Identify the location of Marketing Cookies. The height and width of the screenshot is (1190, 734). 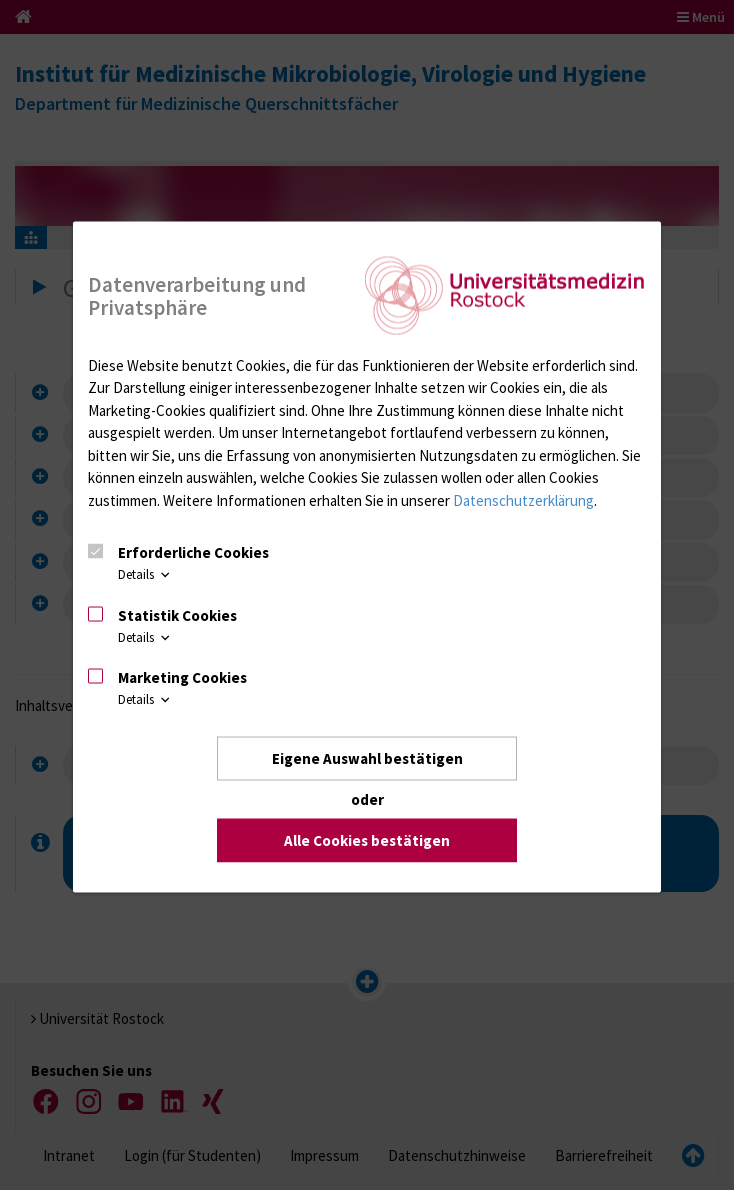
(182, 677).